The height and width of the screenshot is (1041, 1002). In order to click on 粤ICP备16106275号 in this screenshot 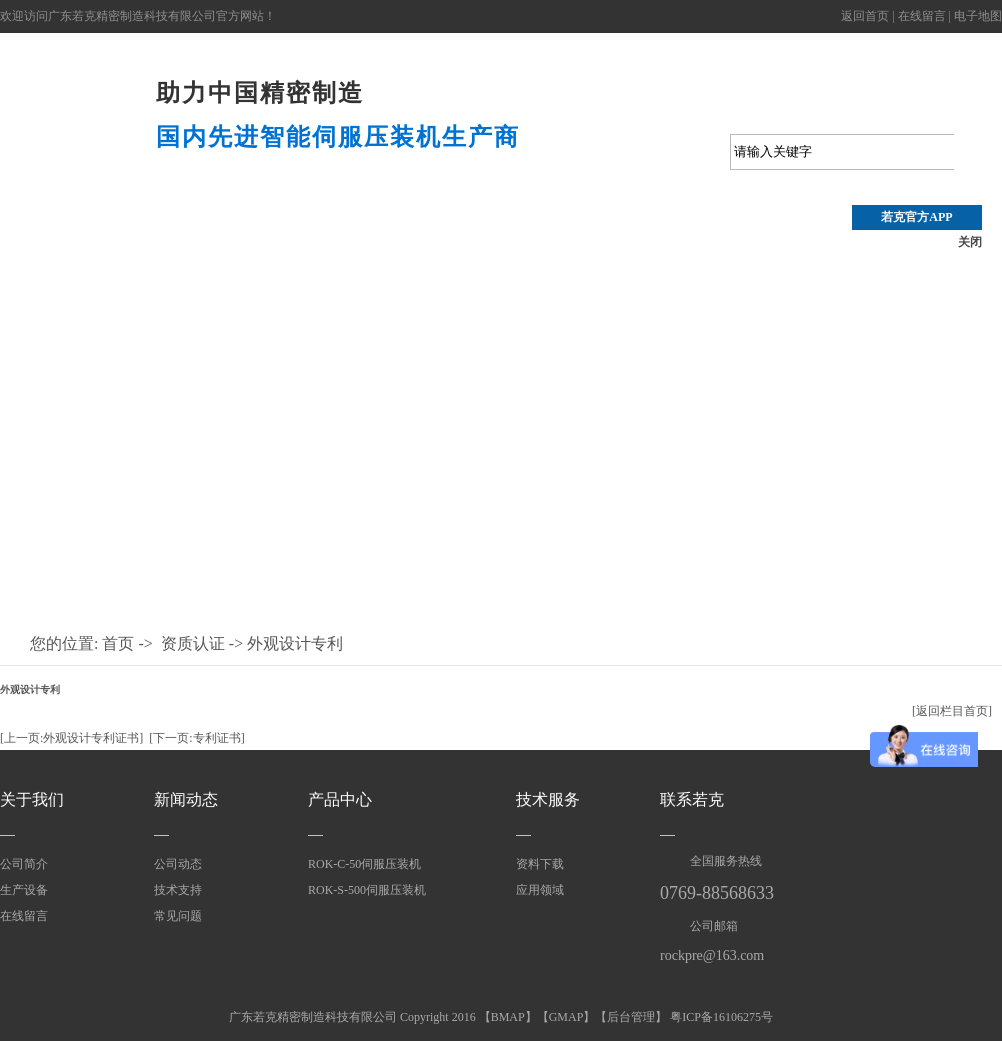, I will do `click(721, 1017)`.